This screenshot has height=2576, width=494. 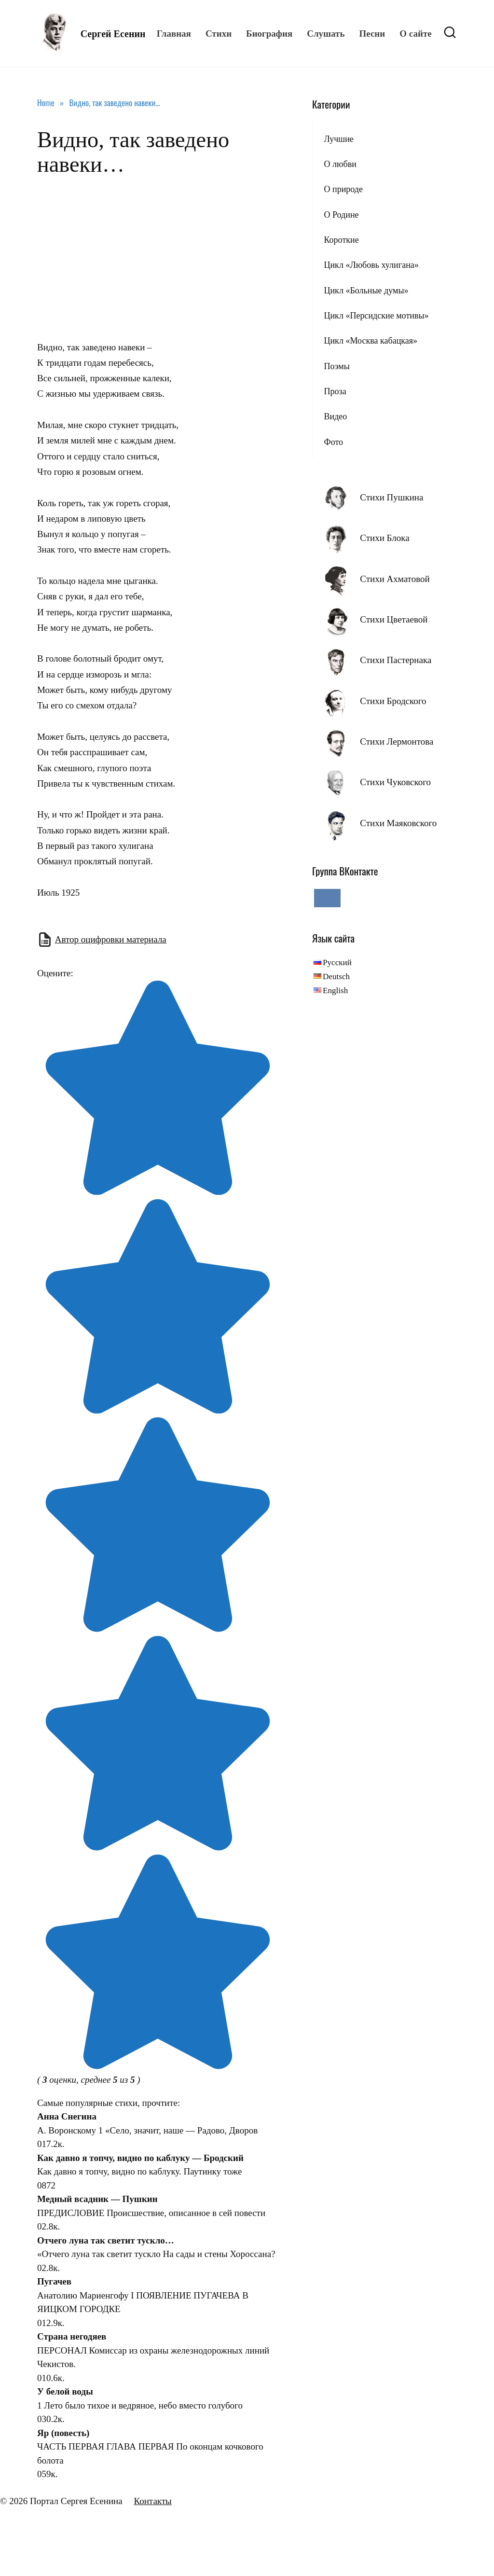 I want to click on Цикл «Персидские мотивы», so click(x=376, y=315).